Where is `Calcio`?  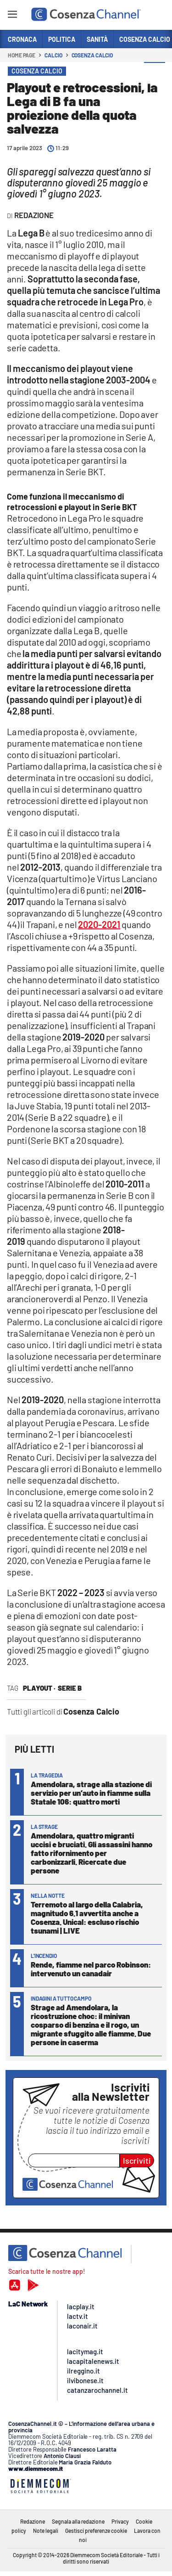 Calcio is located at coordinates (53, 55).